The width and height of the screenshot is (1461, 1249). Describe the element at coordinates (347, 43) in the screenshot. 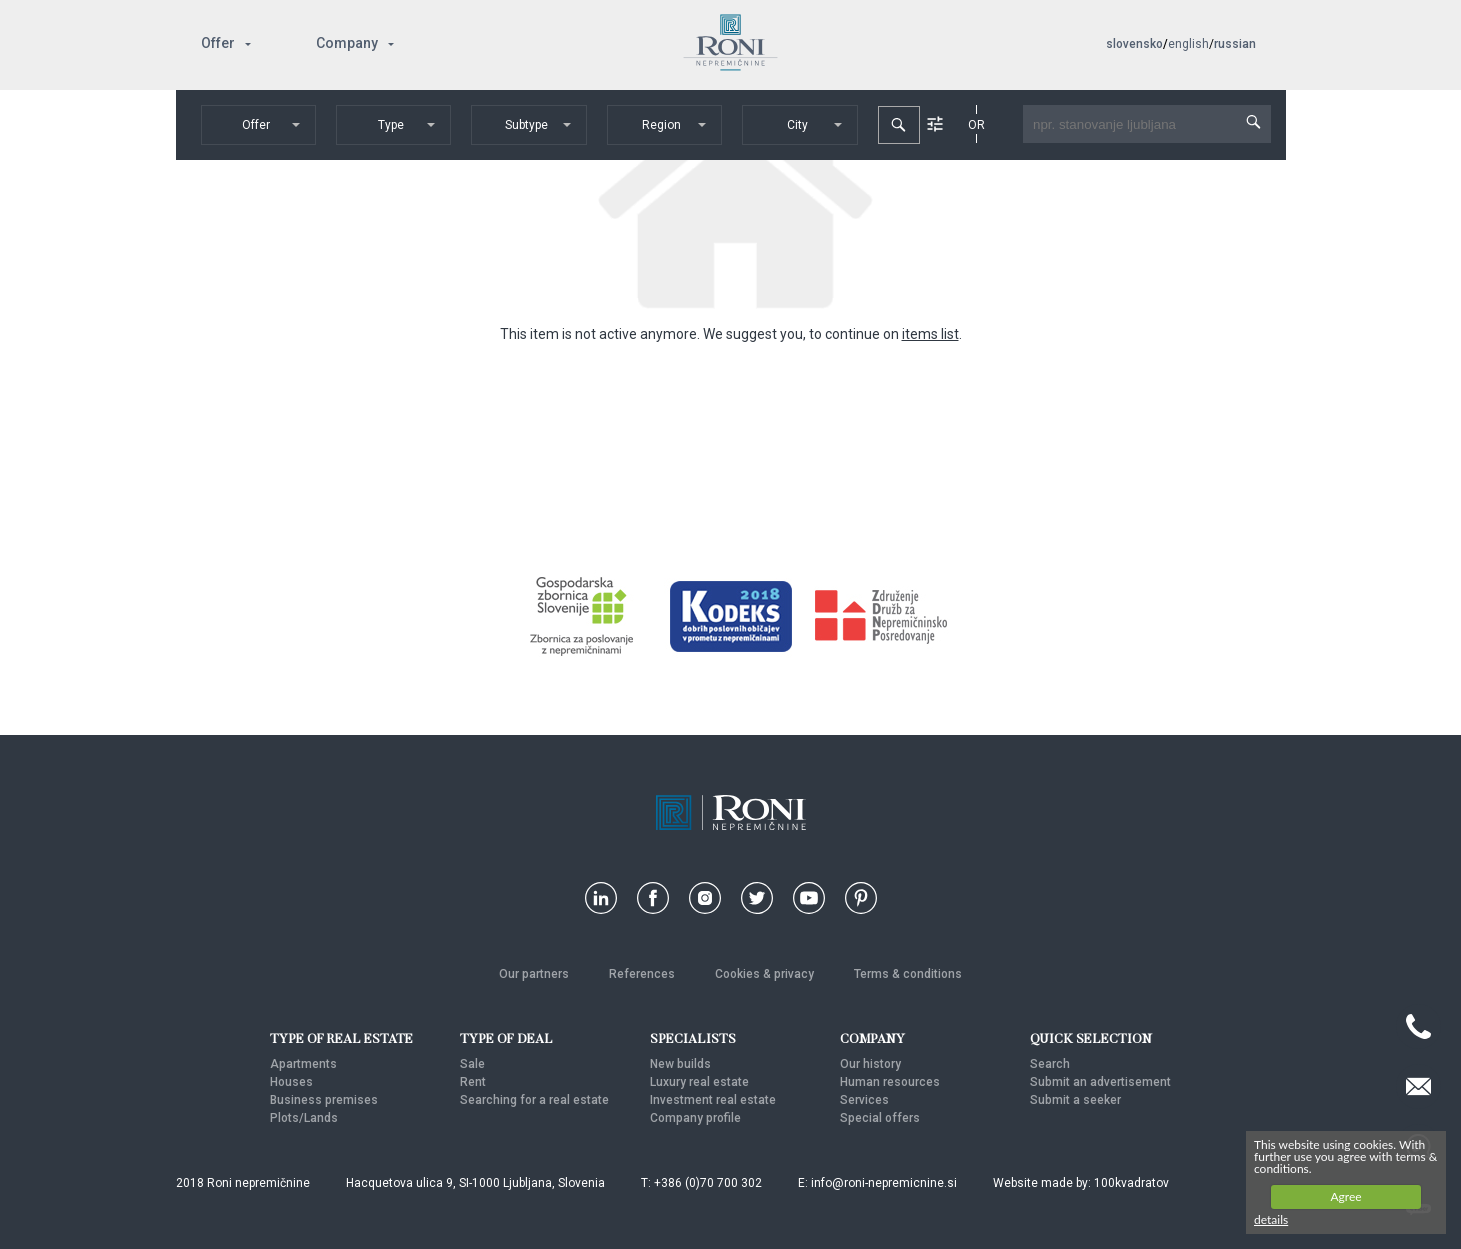

I see `Company` at that location.